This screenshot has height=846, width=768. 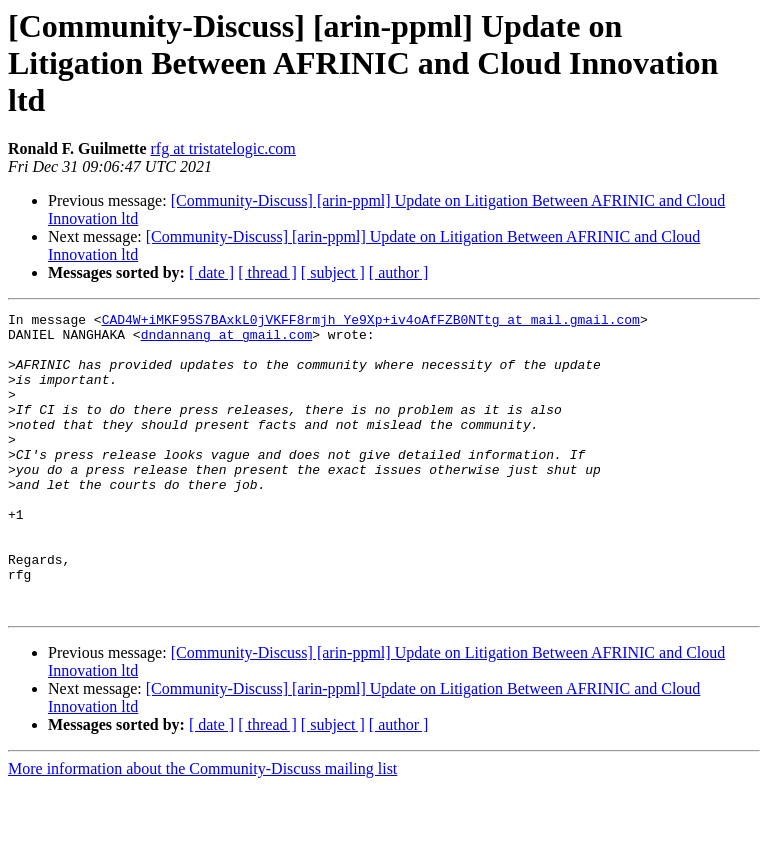 What do you see at coordinates (371, 322) in the screenshot?
I see `CAD4W+iMKF95S7BAxkL0jVKFF8rmjh_Ye9Xp+iv4oAfFZB0NTtg at mail.gmail.com` at bounding box center [371, 322].